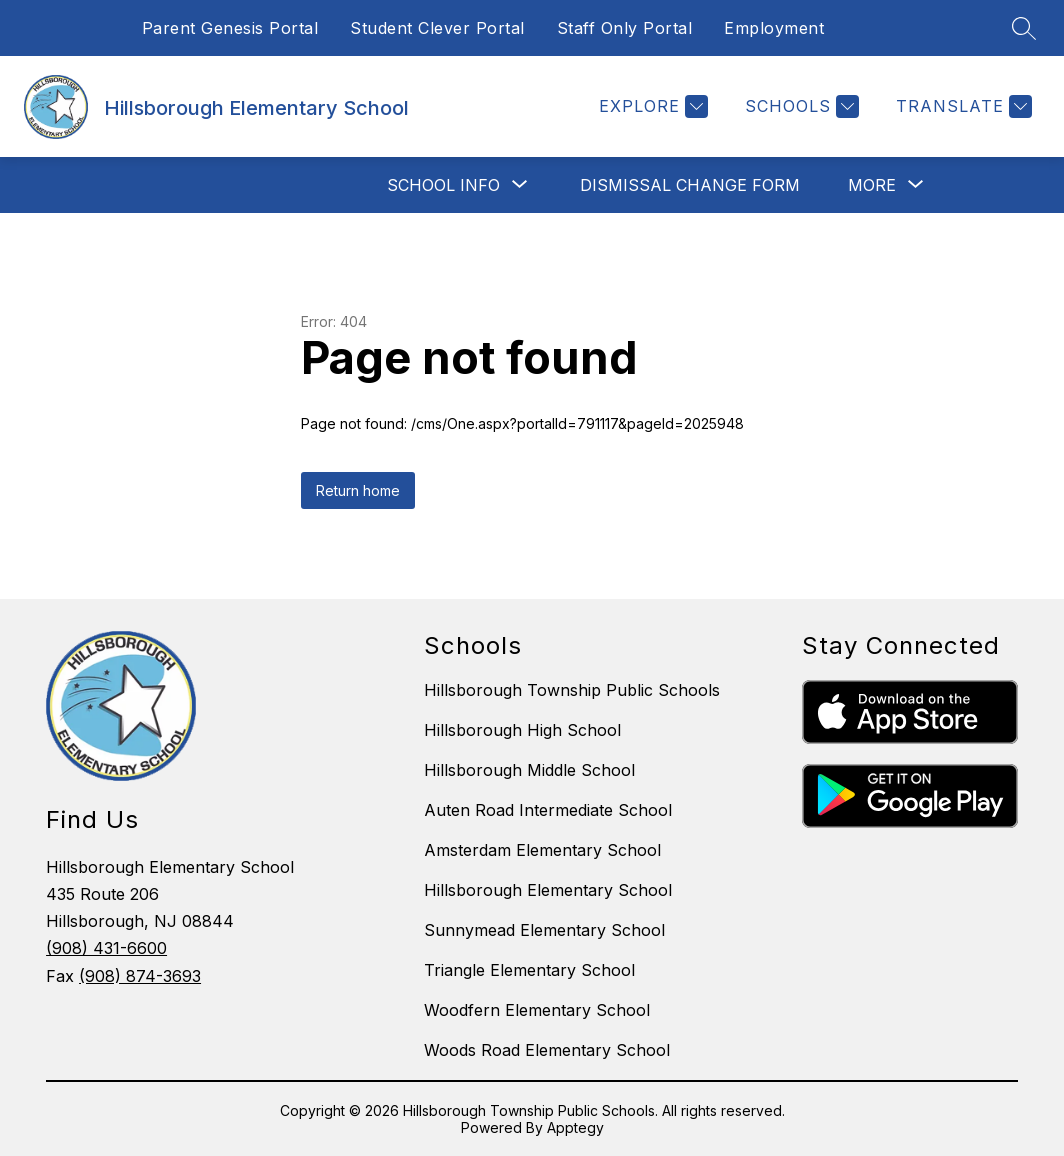 Image resolution: width=1064 pixels, height=1156 pixels. What do you see at coordinates (575, 1127) in the screenshot?
I see `Apptegy` at bounding box center [575, 1127].